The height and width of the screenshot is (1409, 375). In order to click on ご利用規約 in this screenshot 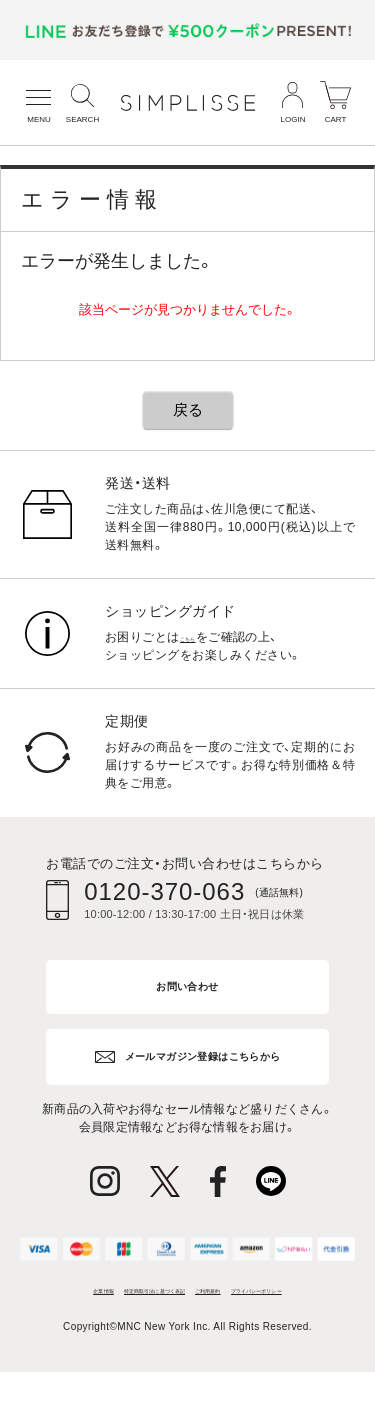, I will do `click(290, 1298)`.